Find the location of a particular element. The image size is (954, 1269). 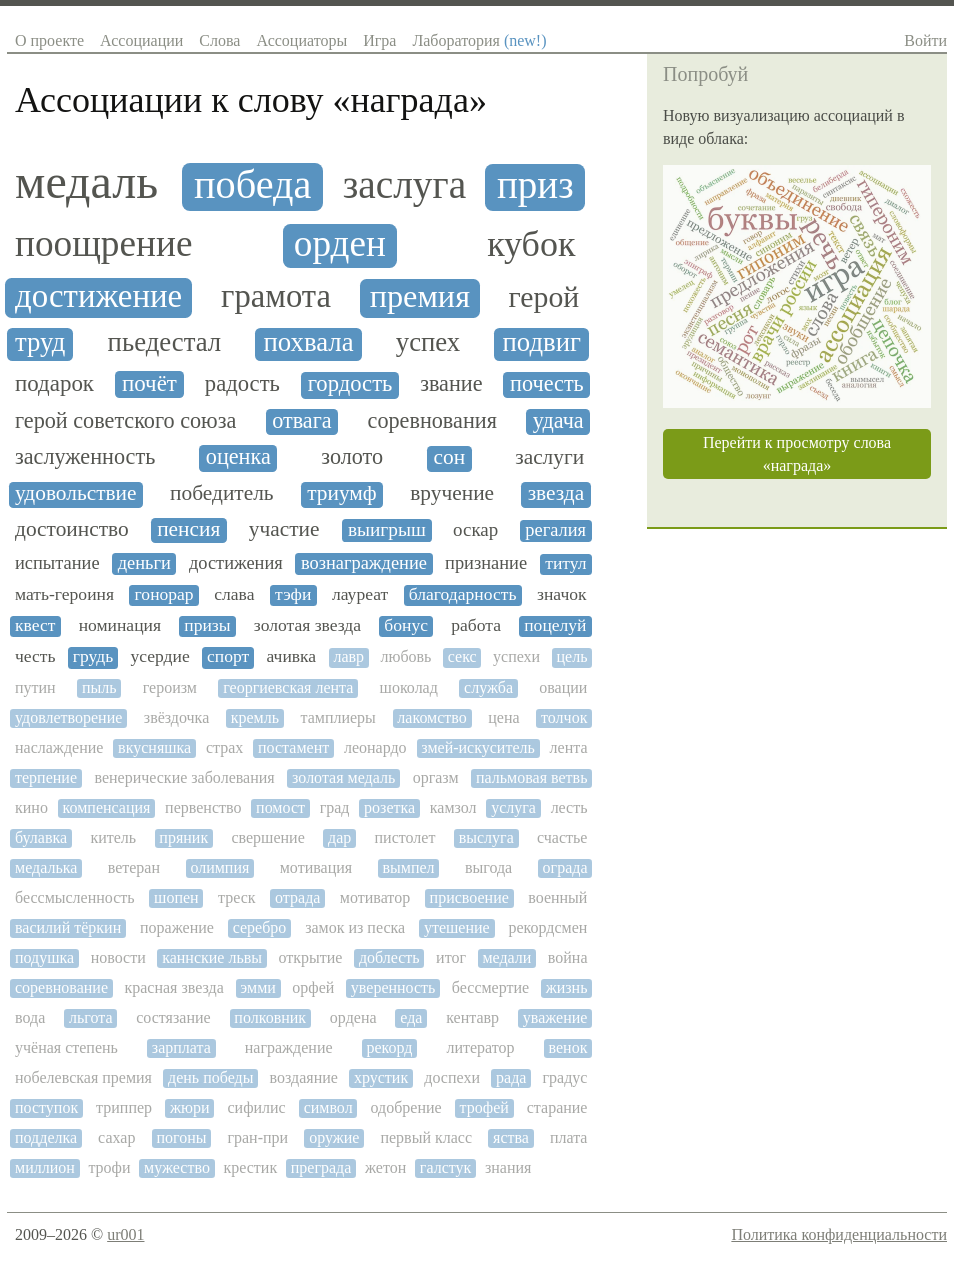

присвоение is located at coordinates (469, 897).